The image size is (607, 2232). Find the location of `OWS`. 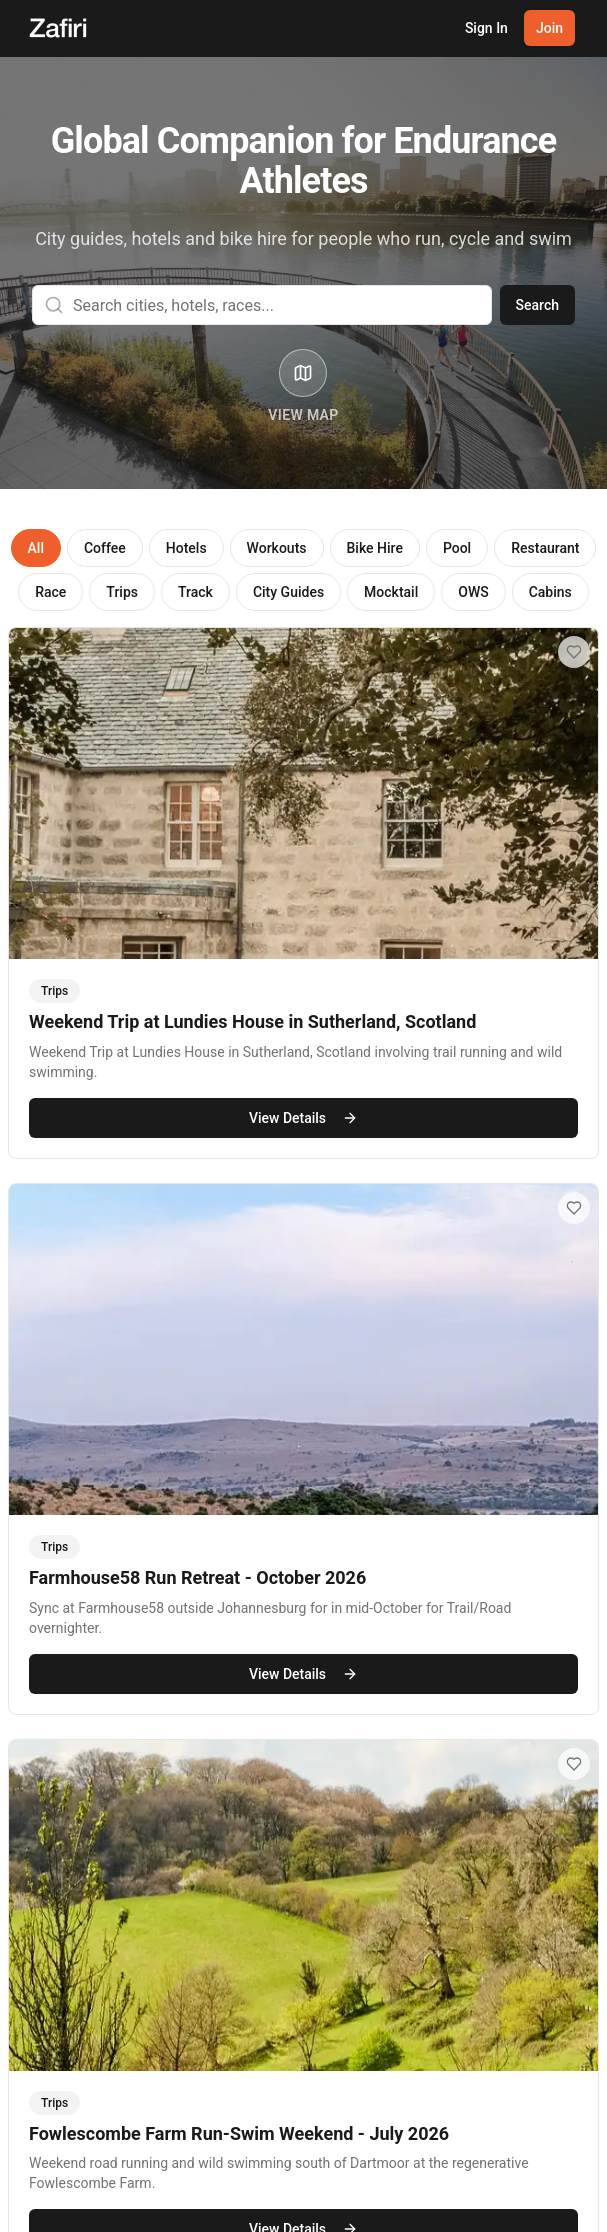

OWS is located at coordinates (473, 592).